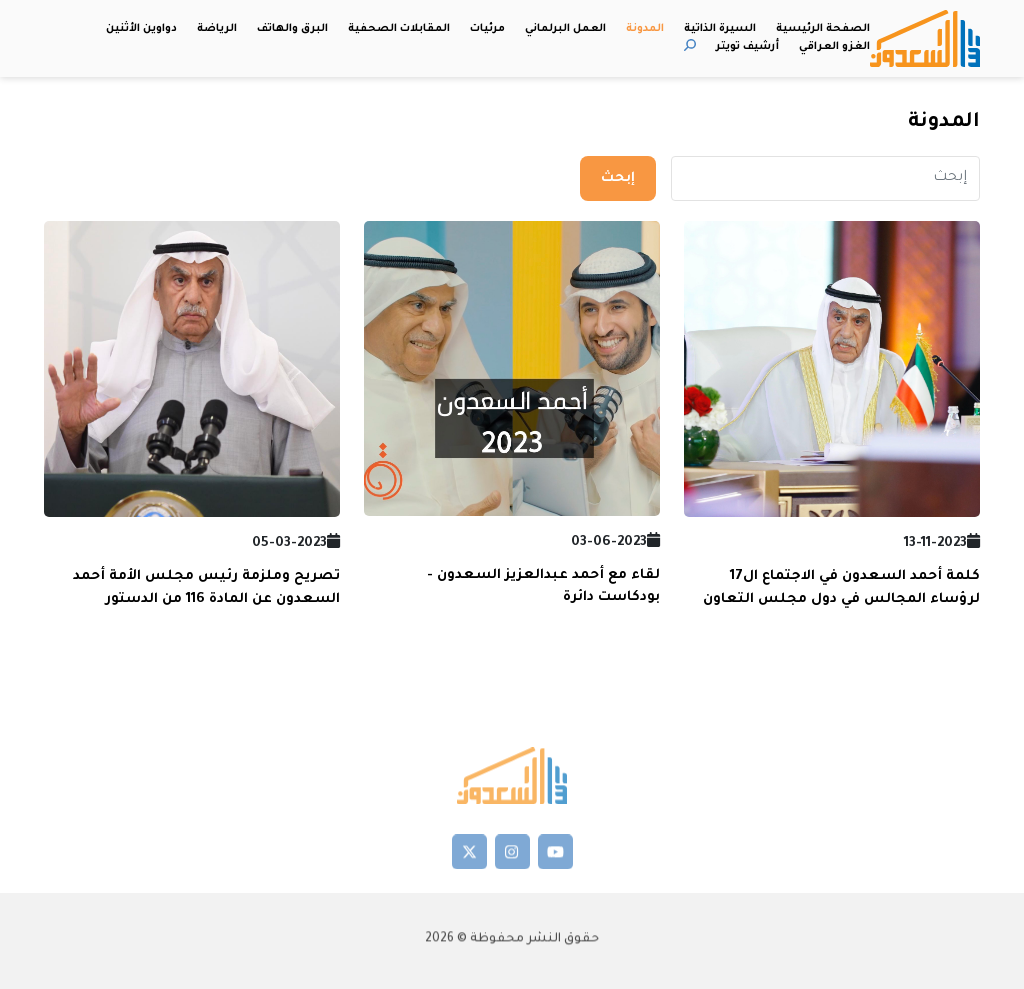 Image resolution: width=1024 pixels, height=989 pixels. What do you see at coordinates (834, 47) in the screenshot?
I see `الغزو العراقي` at bounding box center [834, 47].